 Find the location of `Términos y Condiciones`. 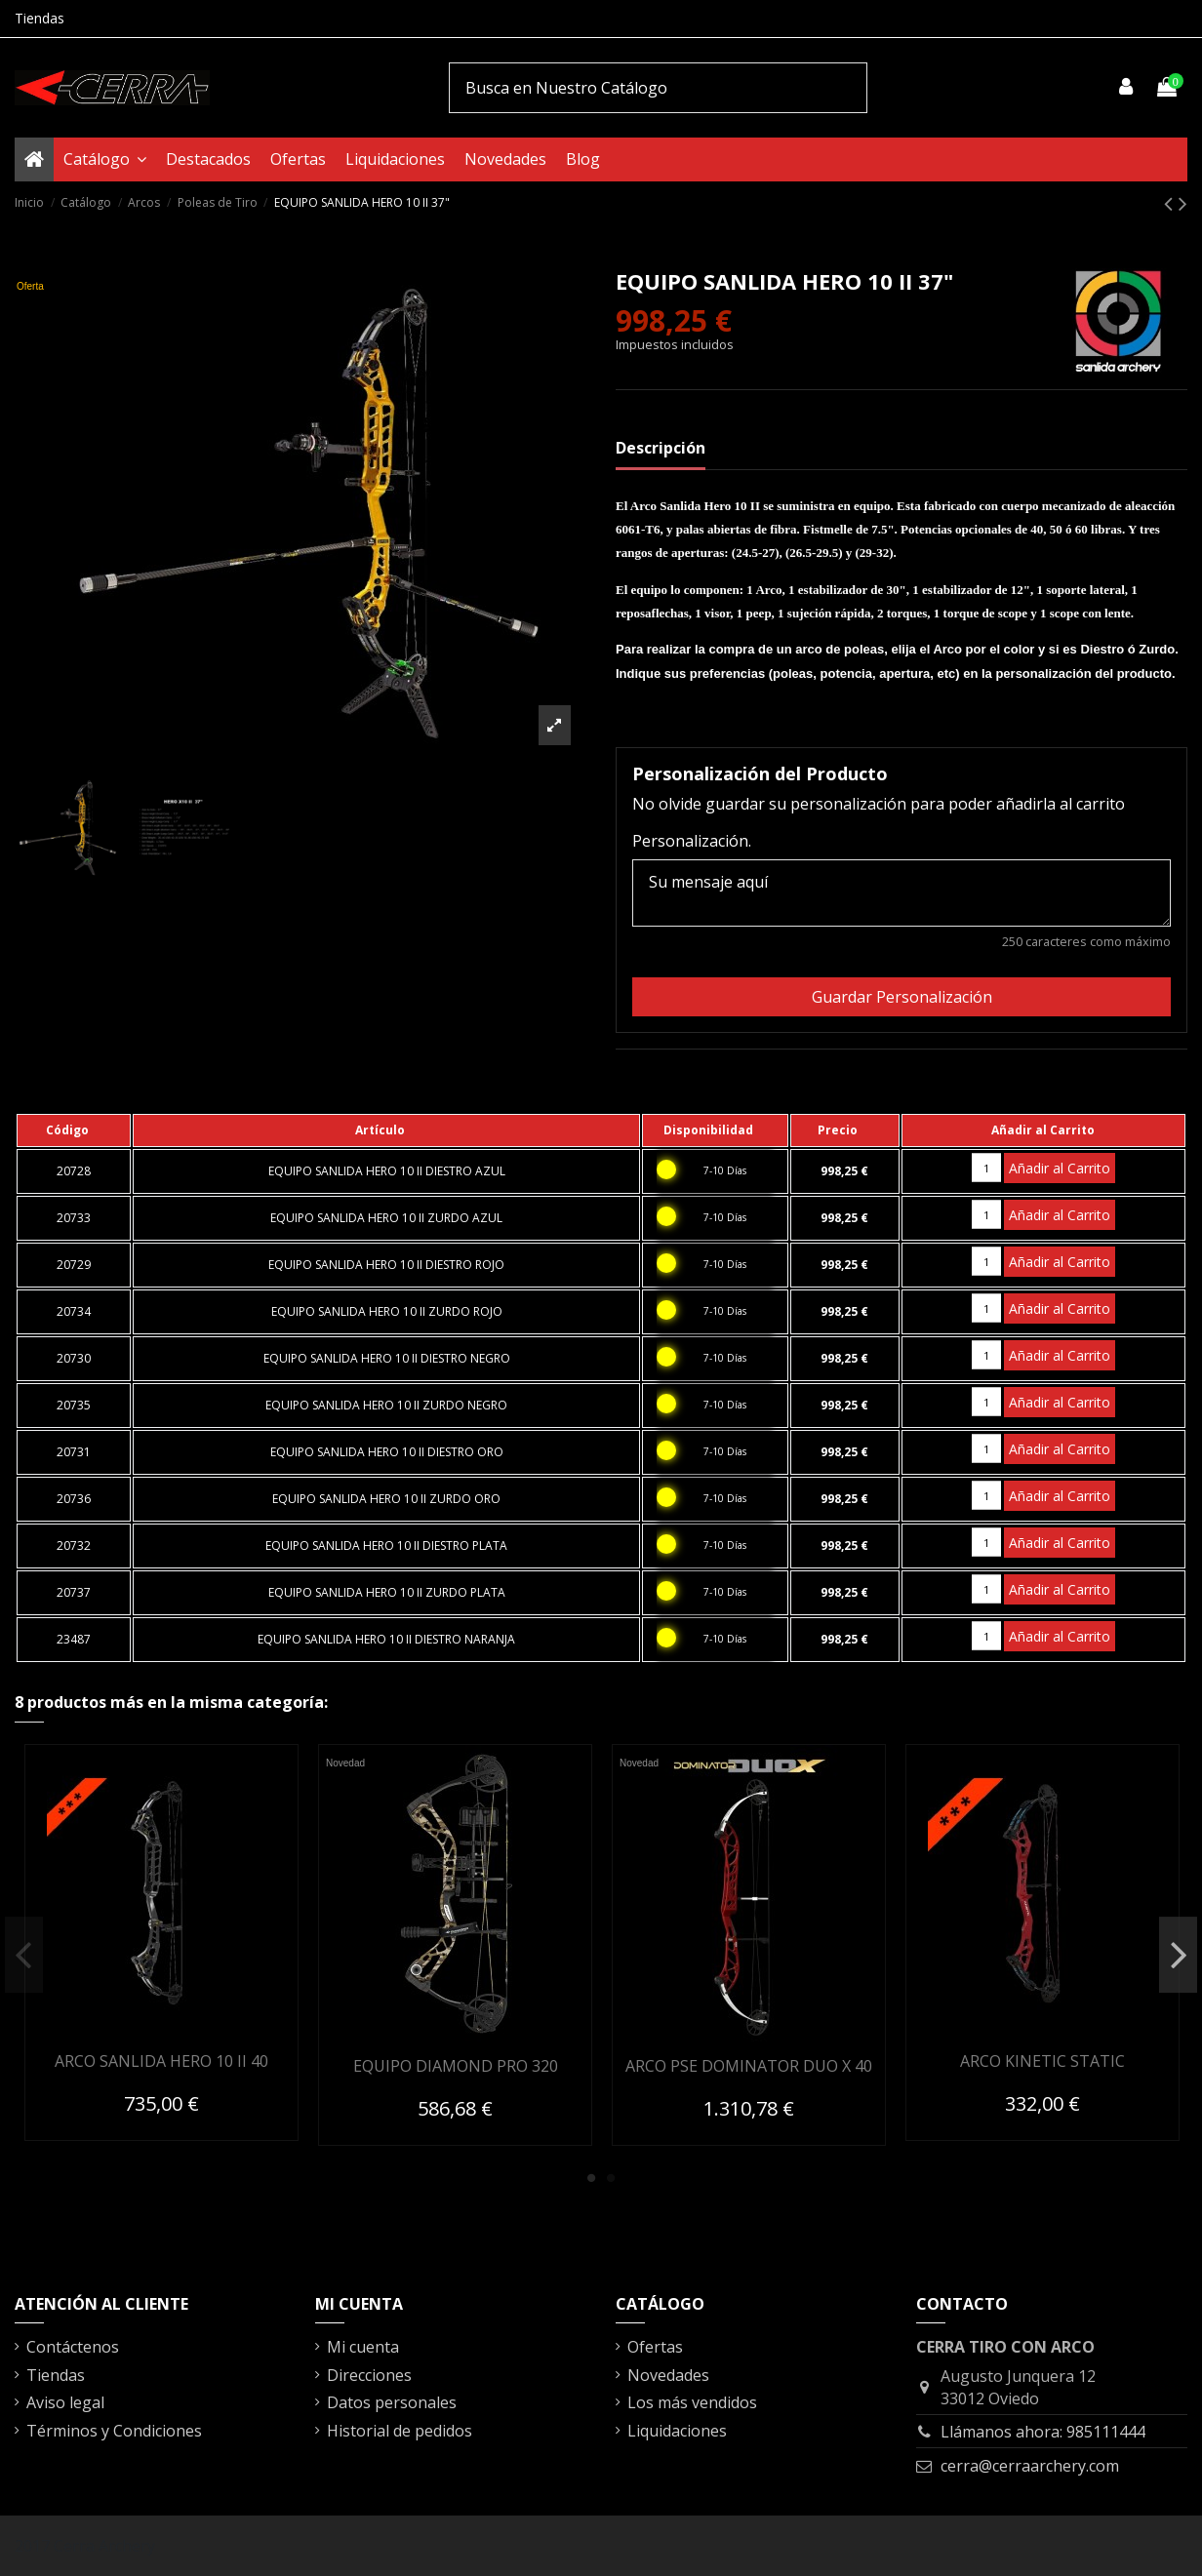

Términos y Condiciones is located at coordinates (114, 2430).